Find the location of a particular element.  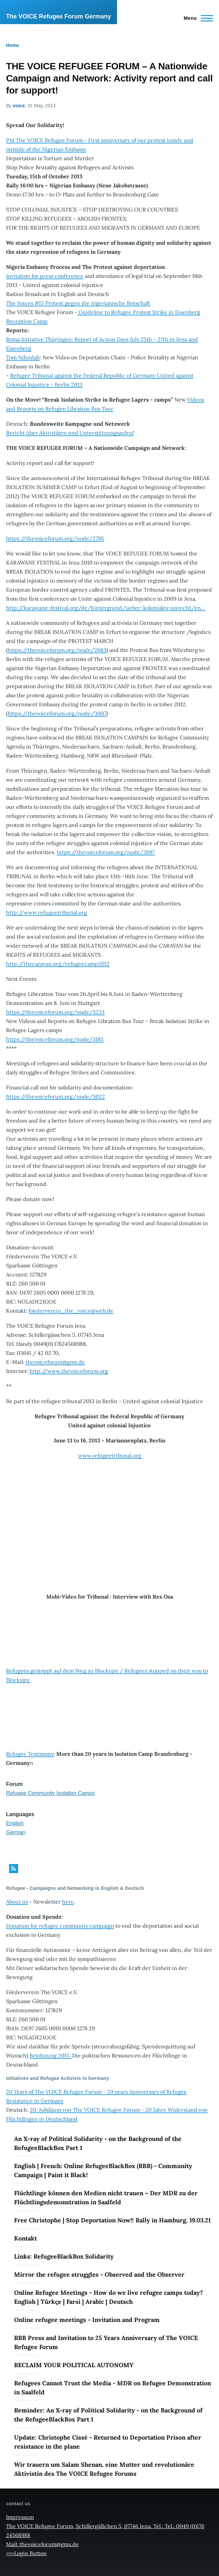

https://thevoiceforum.org/node/3022 is located at coordinates (55, 1096).